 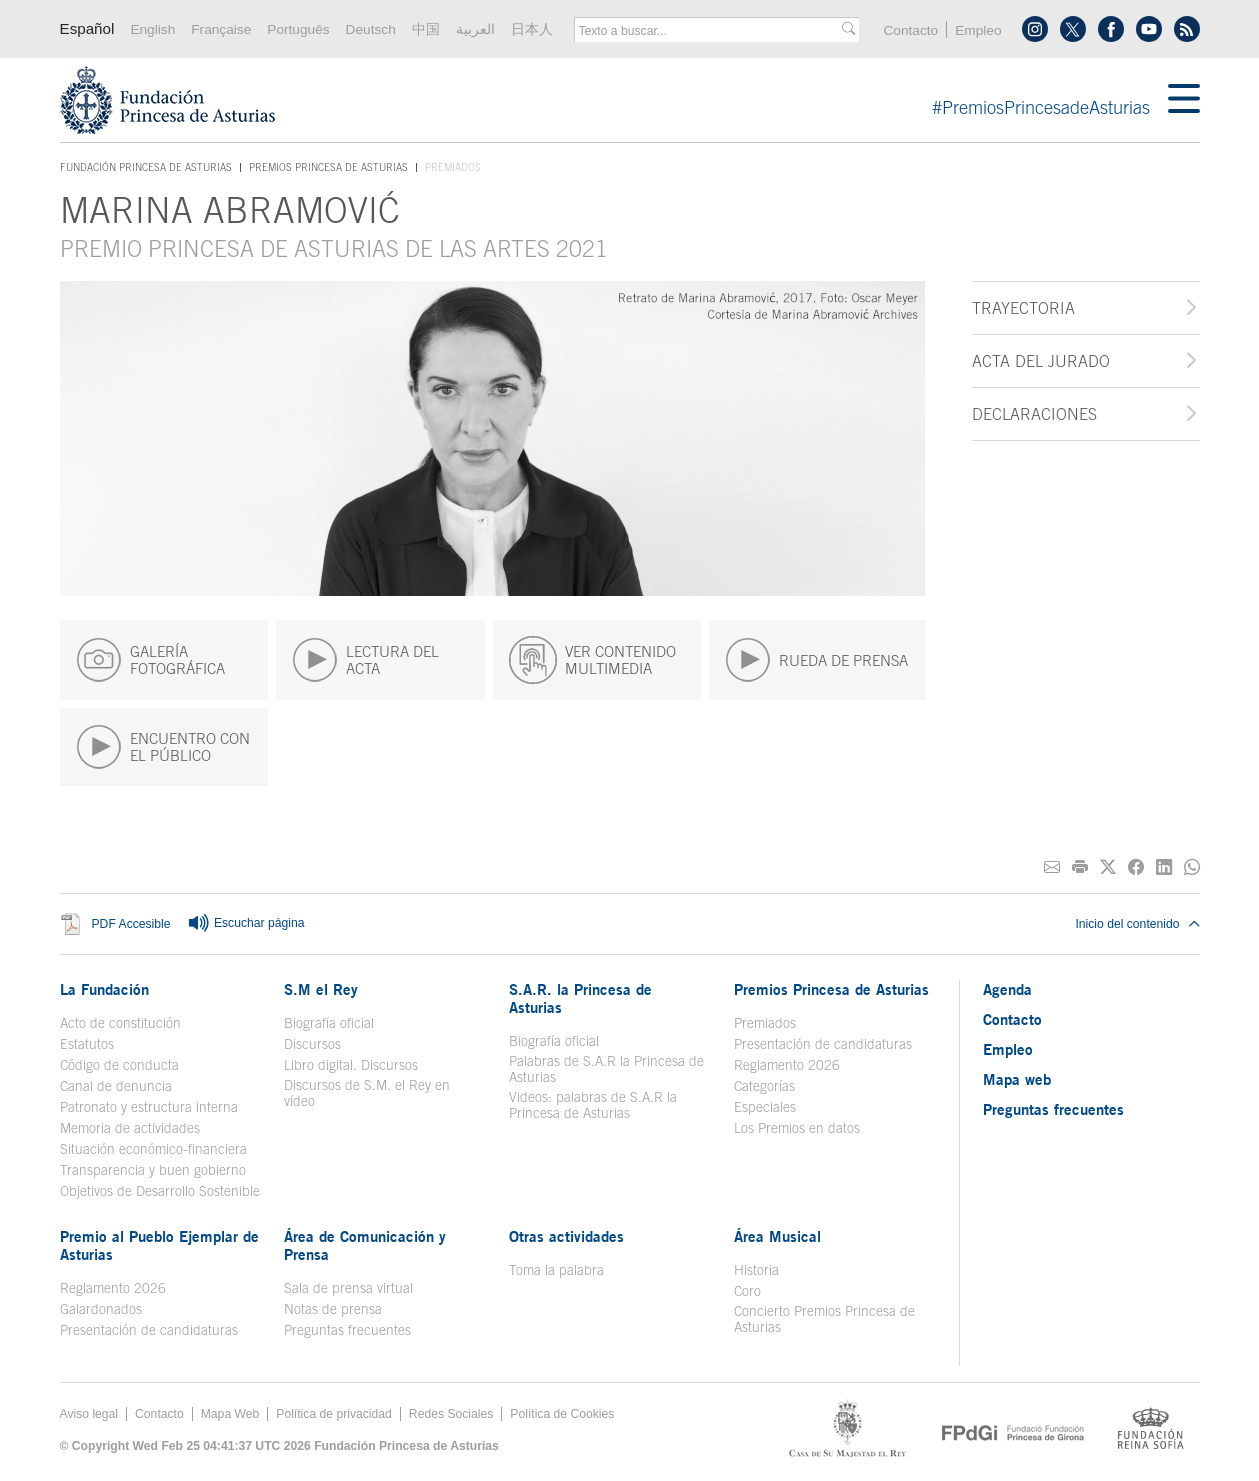 I want to click on Los Premios en datos, so click(x=797, y=1128).